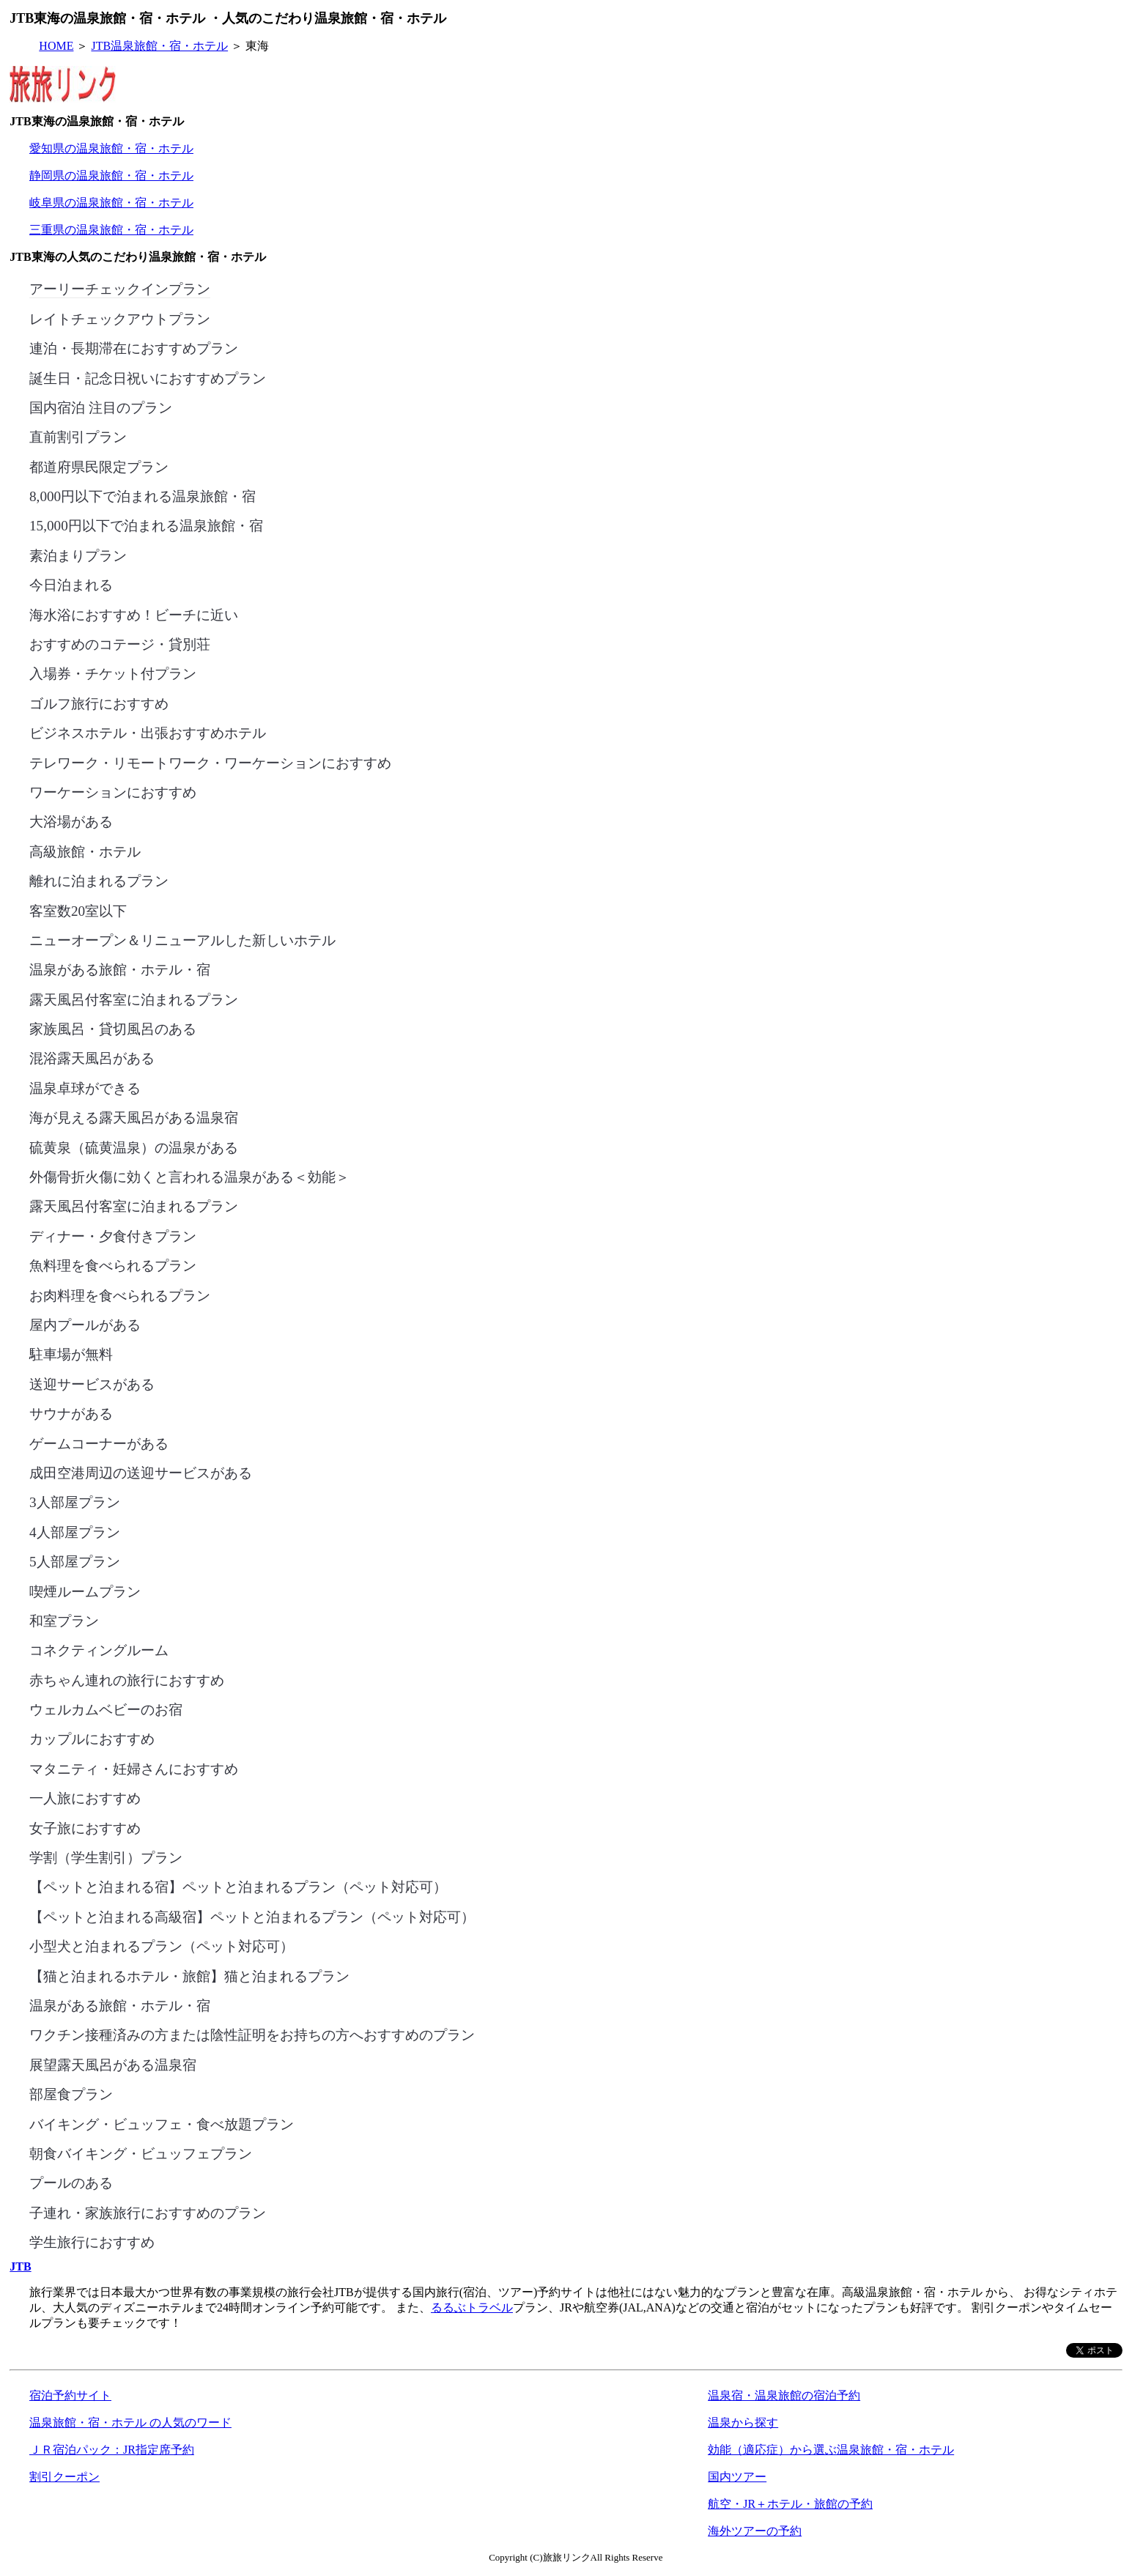  Describe the element at coordinates (85, 1797) in the screenshot. I see `一人旅におすすめ` at that location.